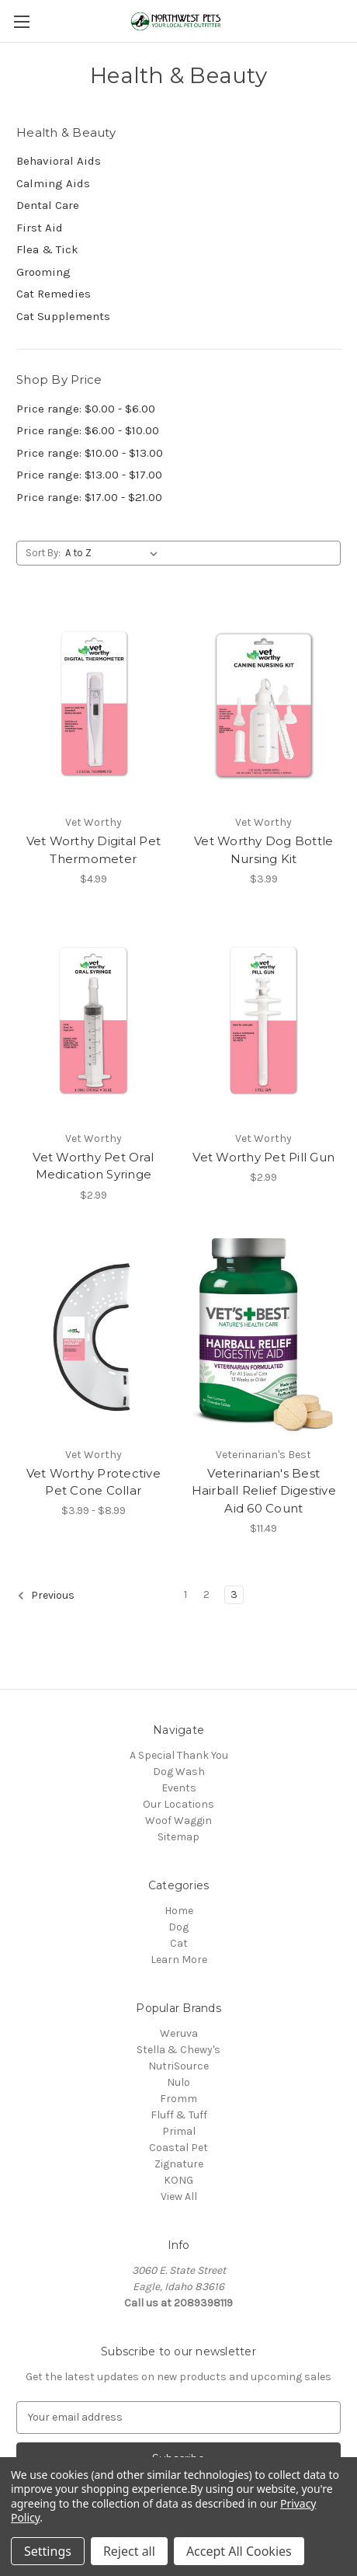 The height and width of the screenshot is (2576, 357). What do you see at coordinates (93, 850) in the screenshot?
I see `Vet Worthy Digital Pet Thermometer [Vet Worthy Digital Pet Thermometer, $4.99]` at bounding box center [93, 850].